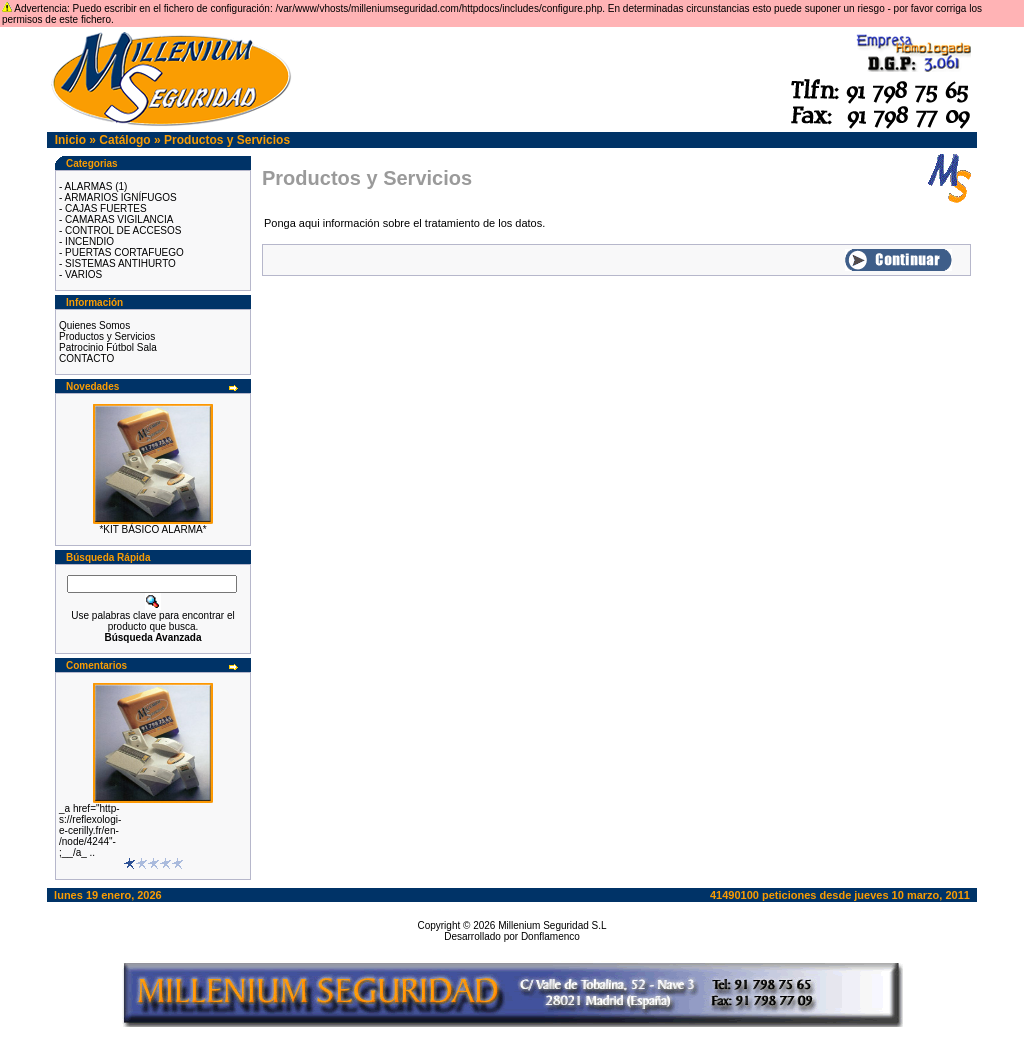  I want to click on - PUERTAS CORTAFUEGO, so click(121, 252).